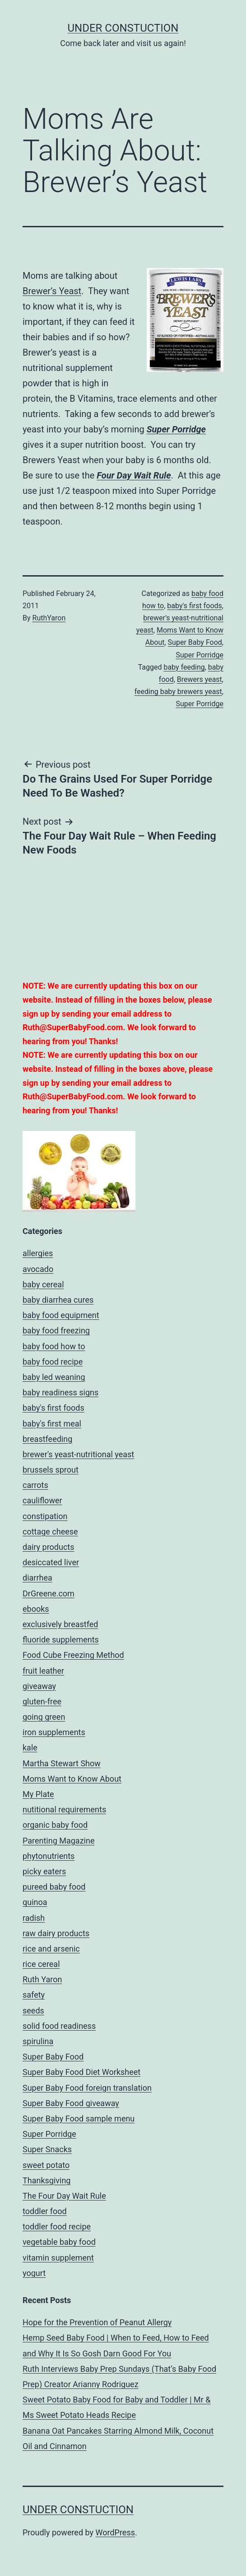  I want to click on baby's first foods, so click(194, 605).